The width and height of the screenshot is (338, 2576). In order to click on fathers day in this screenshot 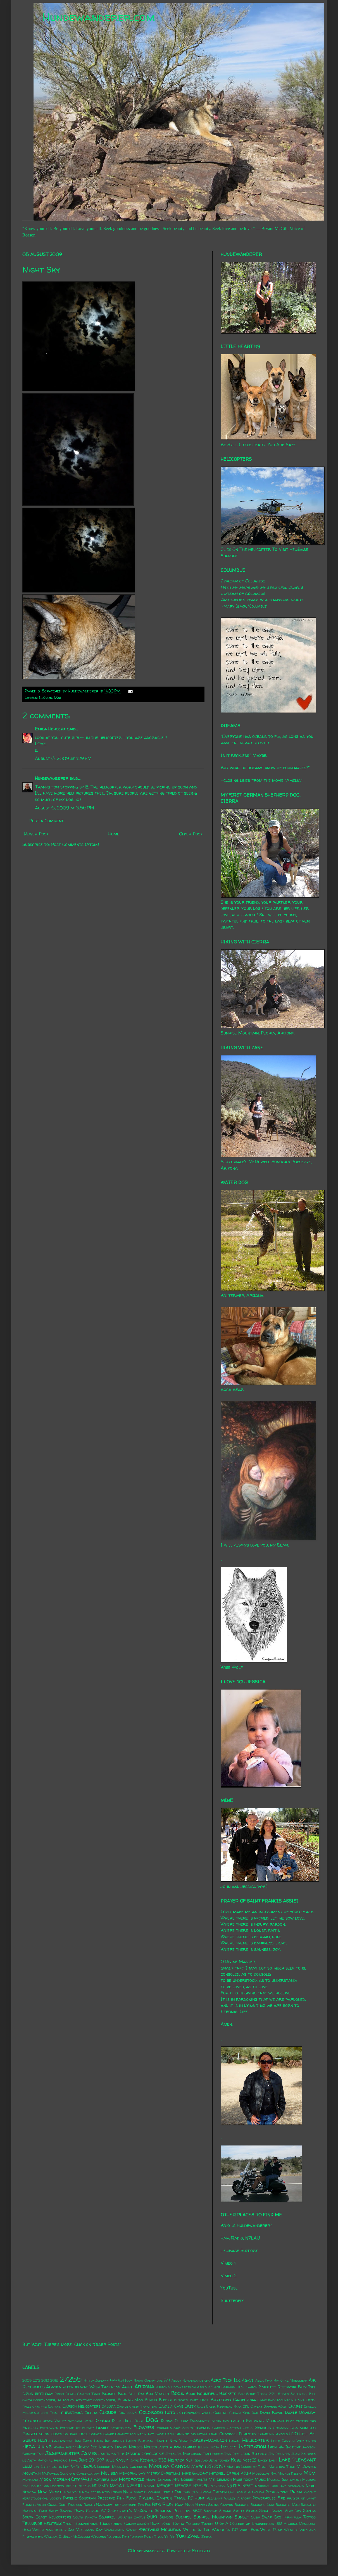, I will do `click(121, 2428)`.